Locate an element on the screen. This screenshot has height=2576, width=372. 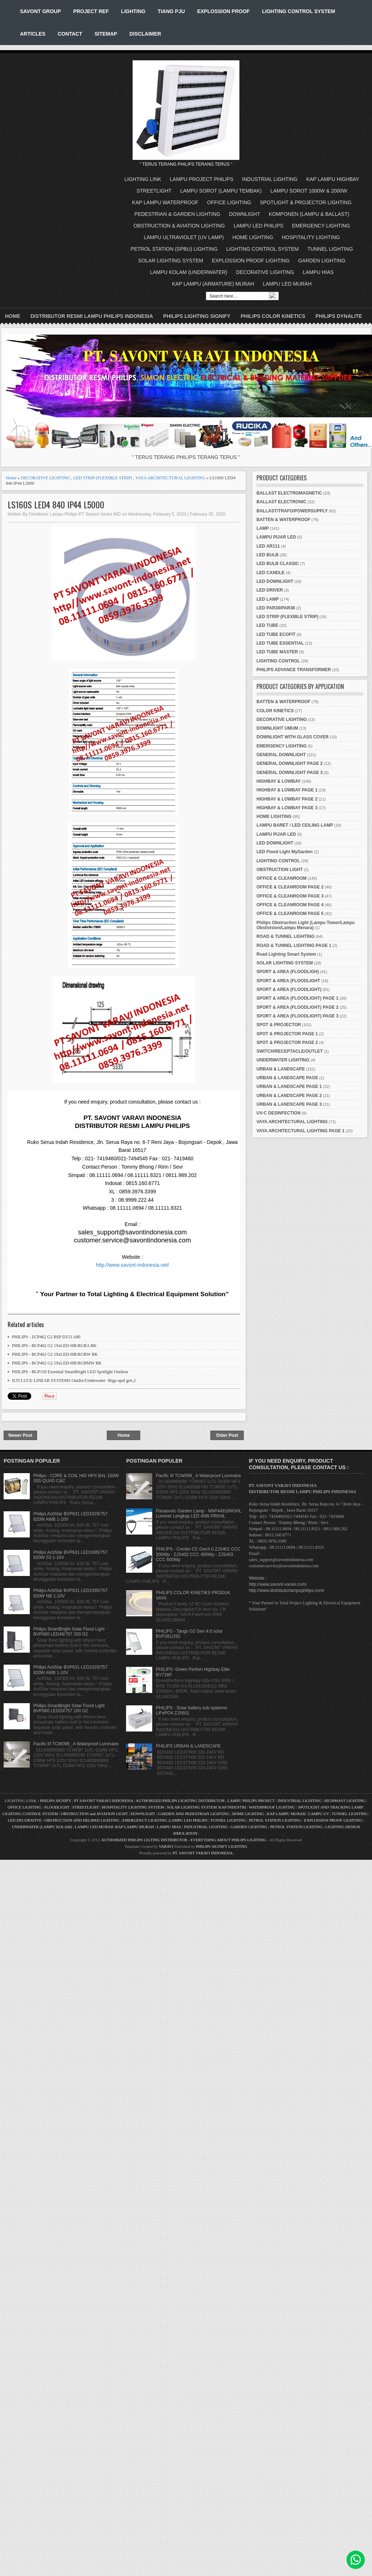
SPORT & AREA (FLOODLIGHT) PAGE 3 is located at coordinates (297, 1016).